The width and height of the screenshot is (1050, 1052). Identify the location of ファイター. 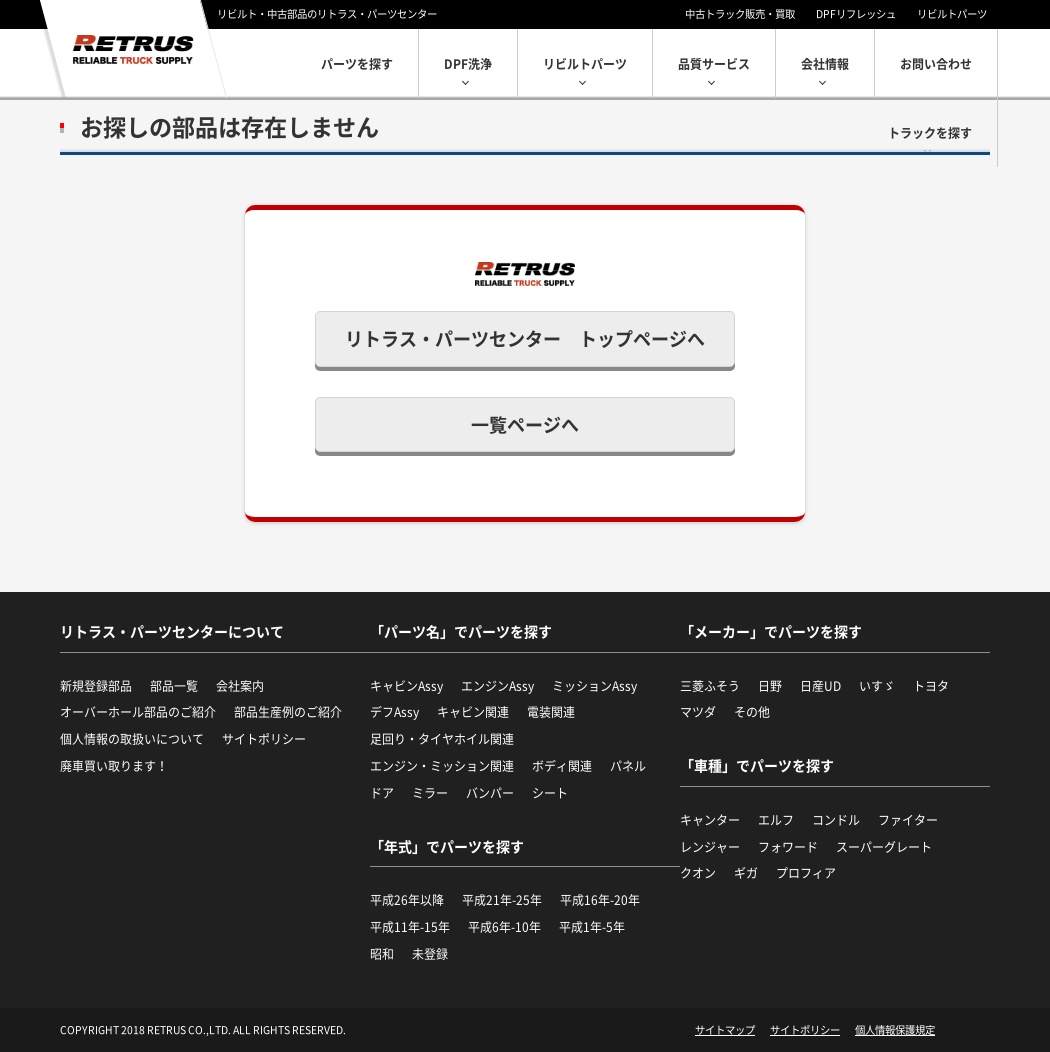
(908, 820).